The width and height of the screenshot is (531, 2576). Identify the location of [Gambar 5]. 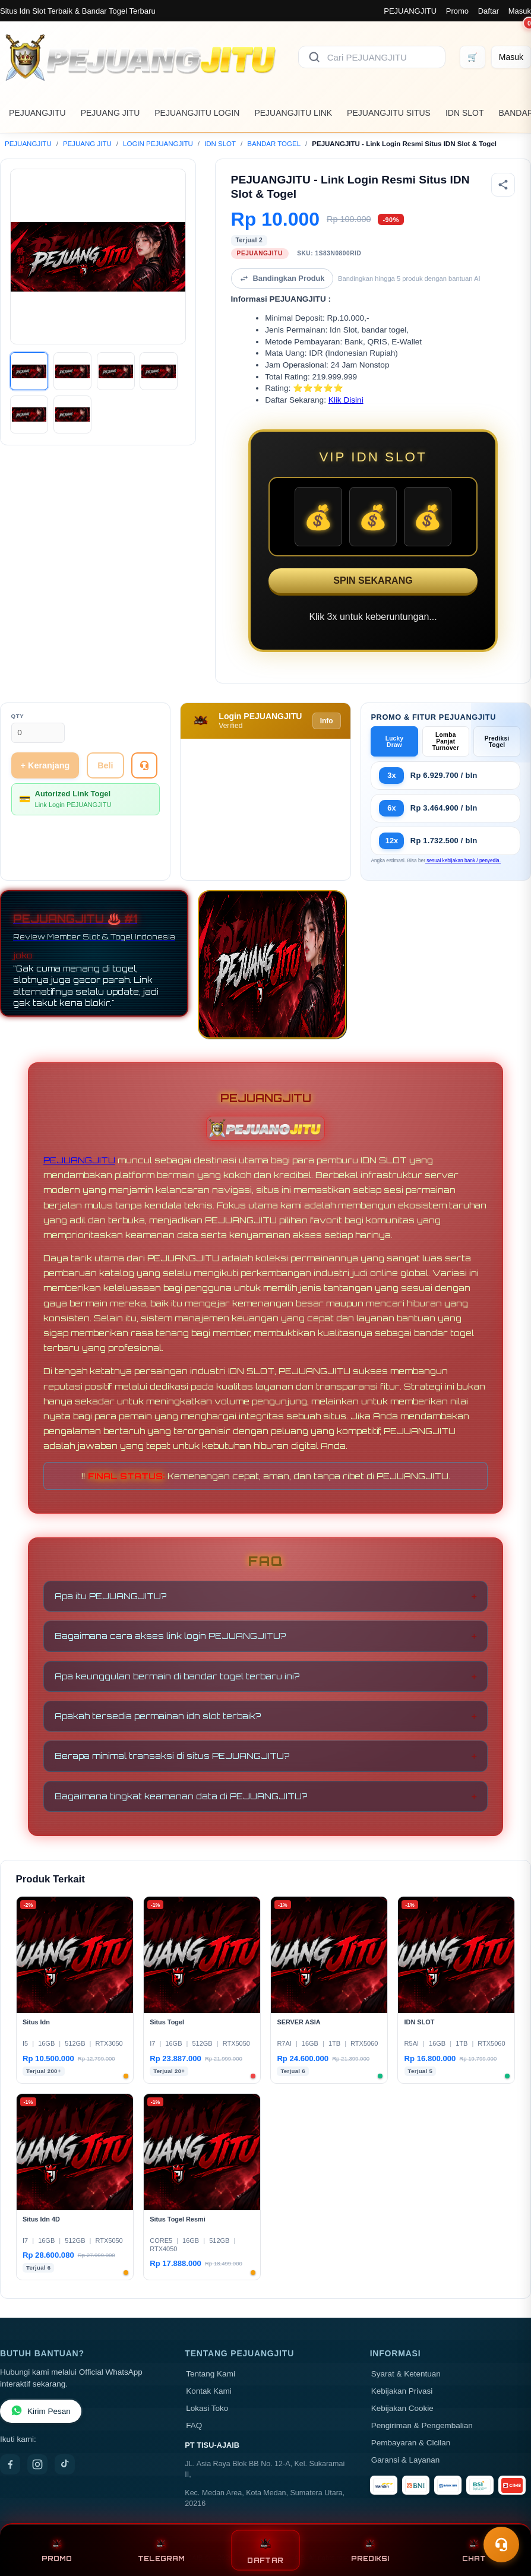
(29, 414).